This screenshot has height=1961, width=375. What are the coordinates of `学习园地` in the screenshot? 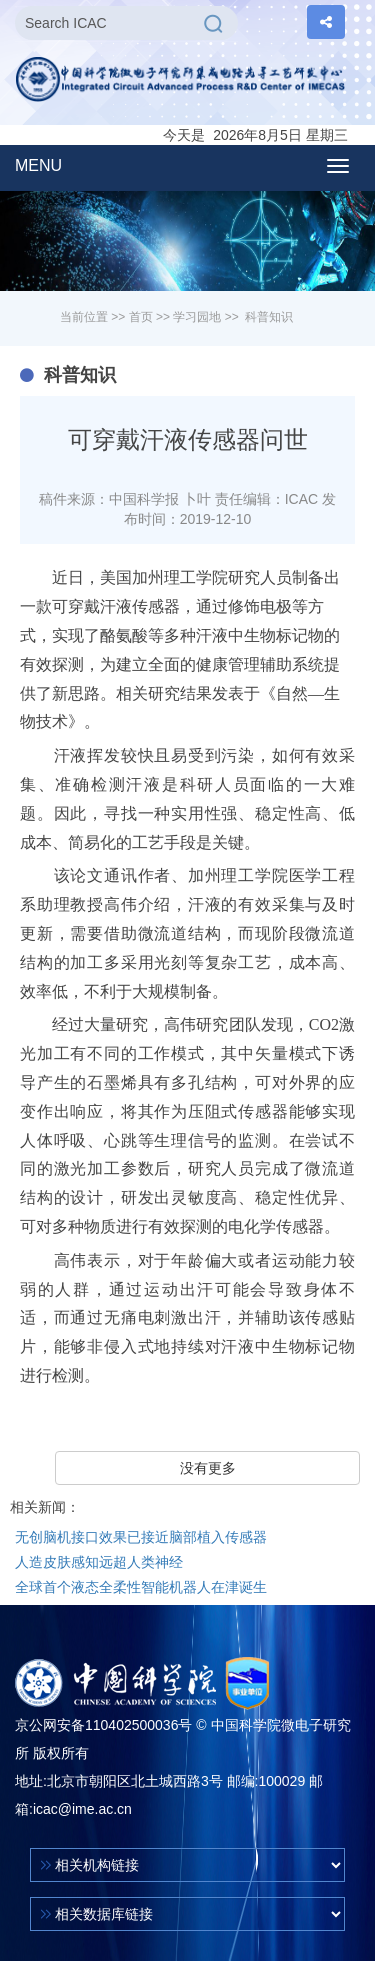 It's located at (197, 317).